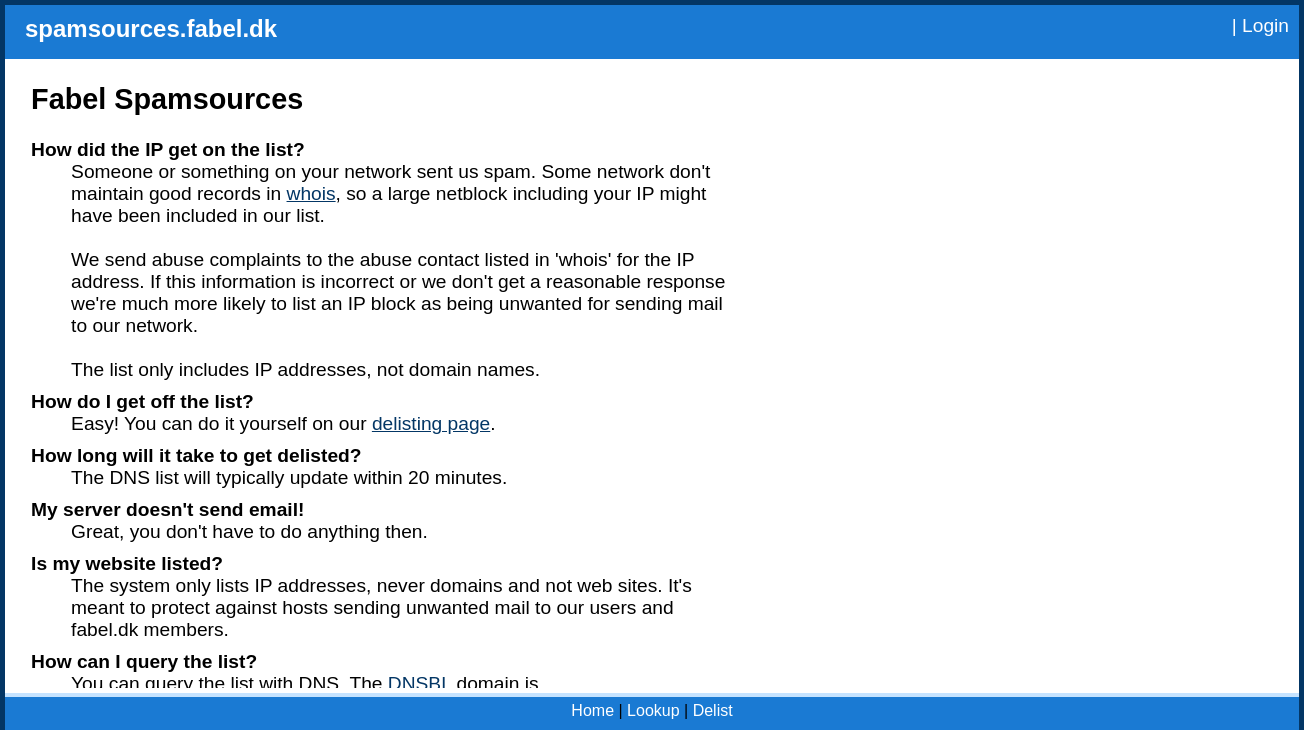 The height and width of the screenshot is (730, 1304). What do you see at coordinates (653, 710) in the screenshot?
I see `Lookup` at bounding box center [653, 710].